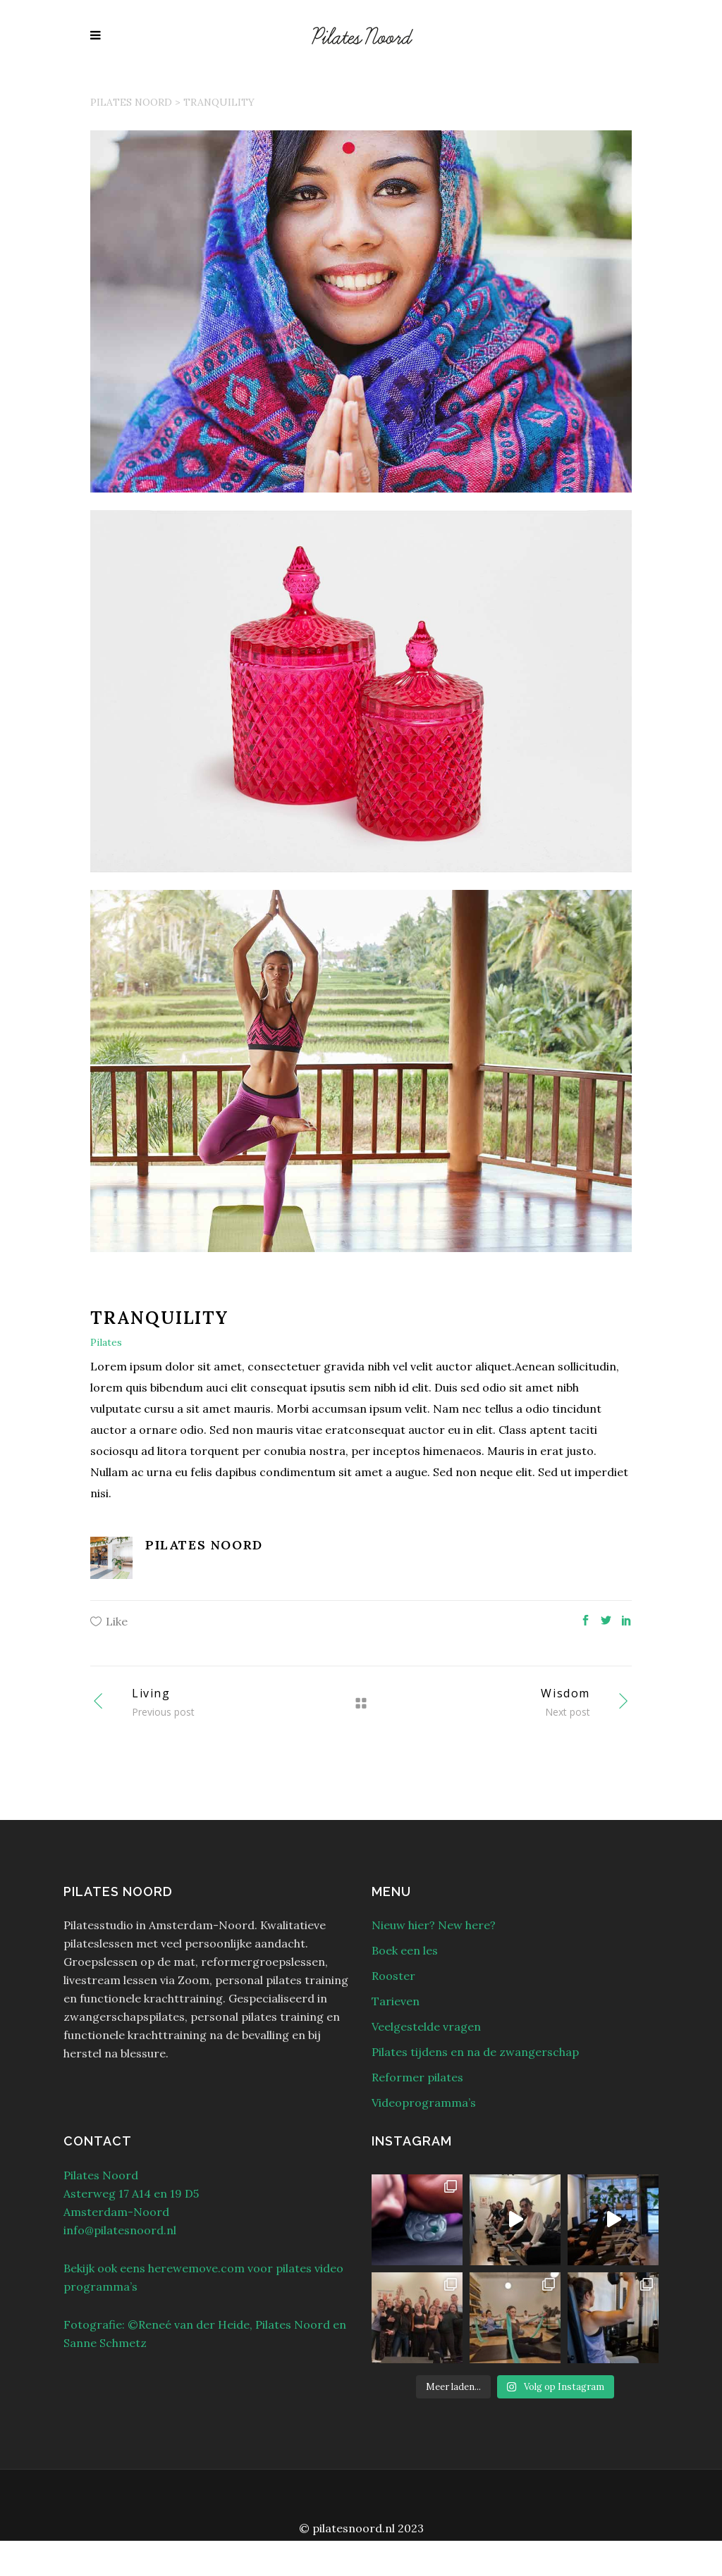 The width and height of the screenshot is (722, 2576). I want to click on Like, so click(117, 1621).